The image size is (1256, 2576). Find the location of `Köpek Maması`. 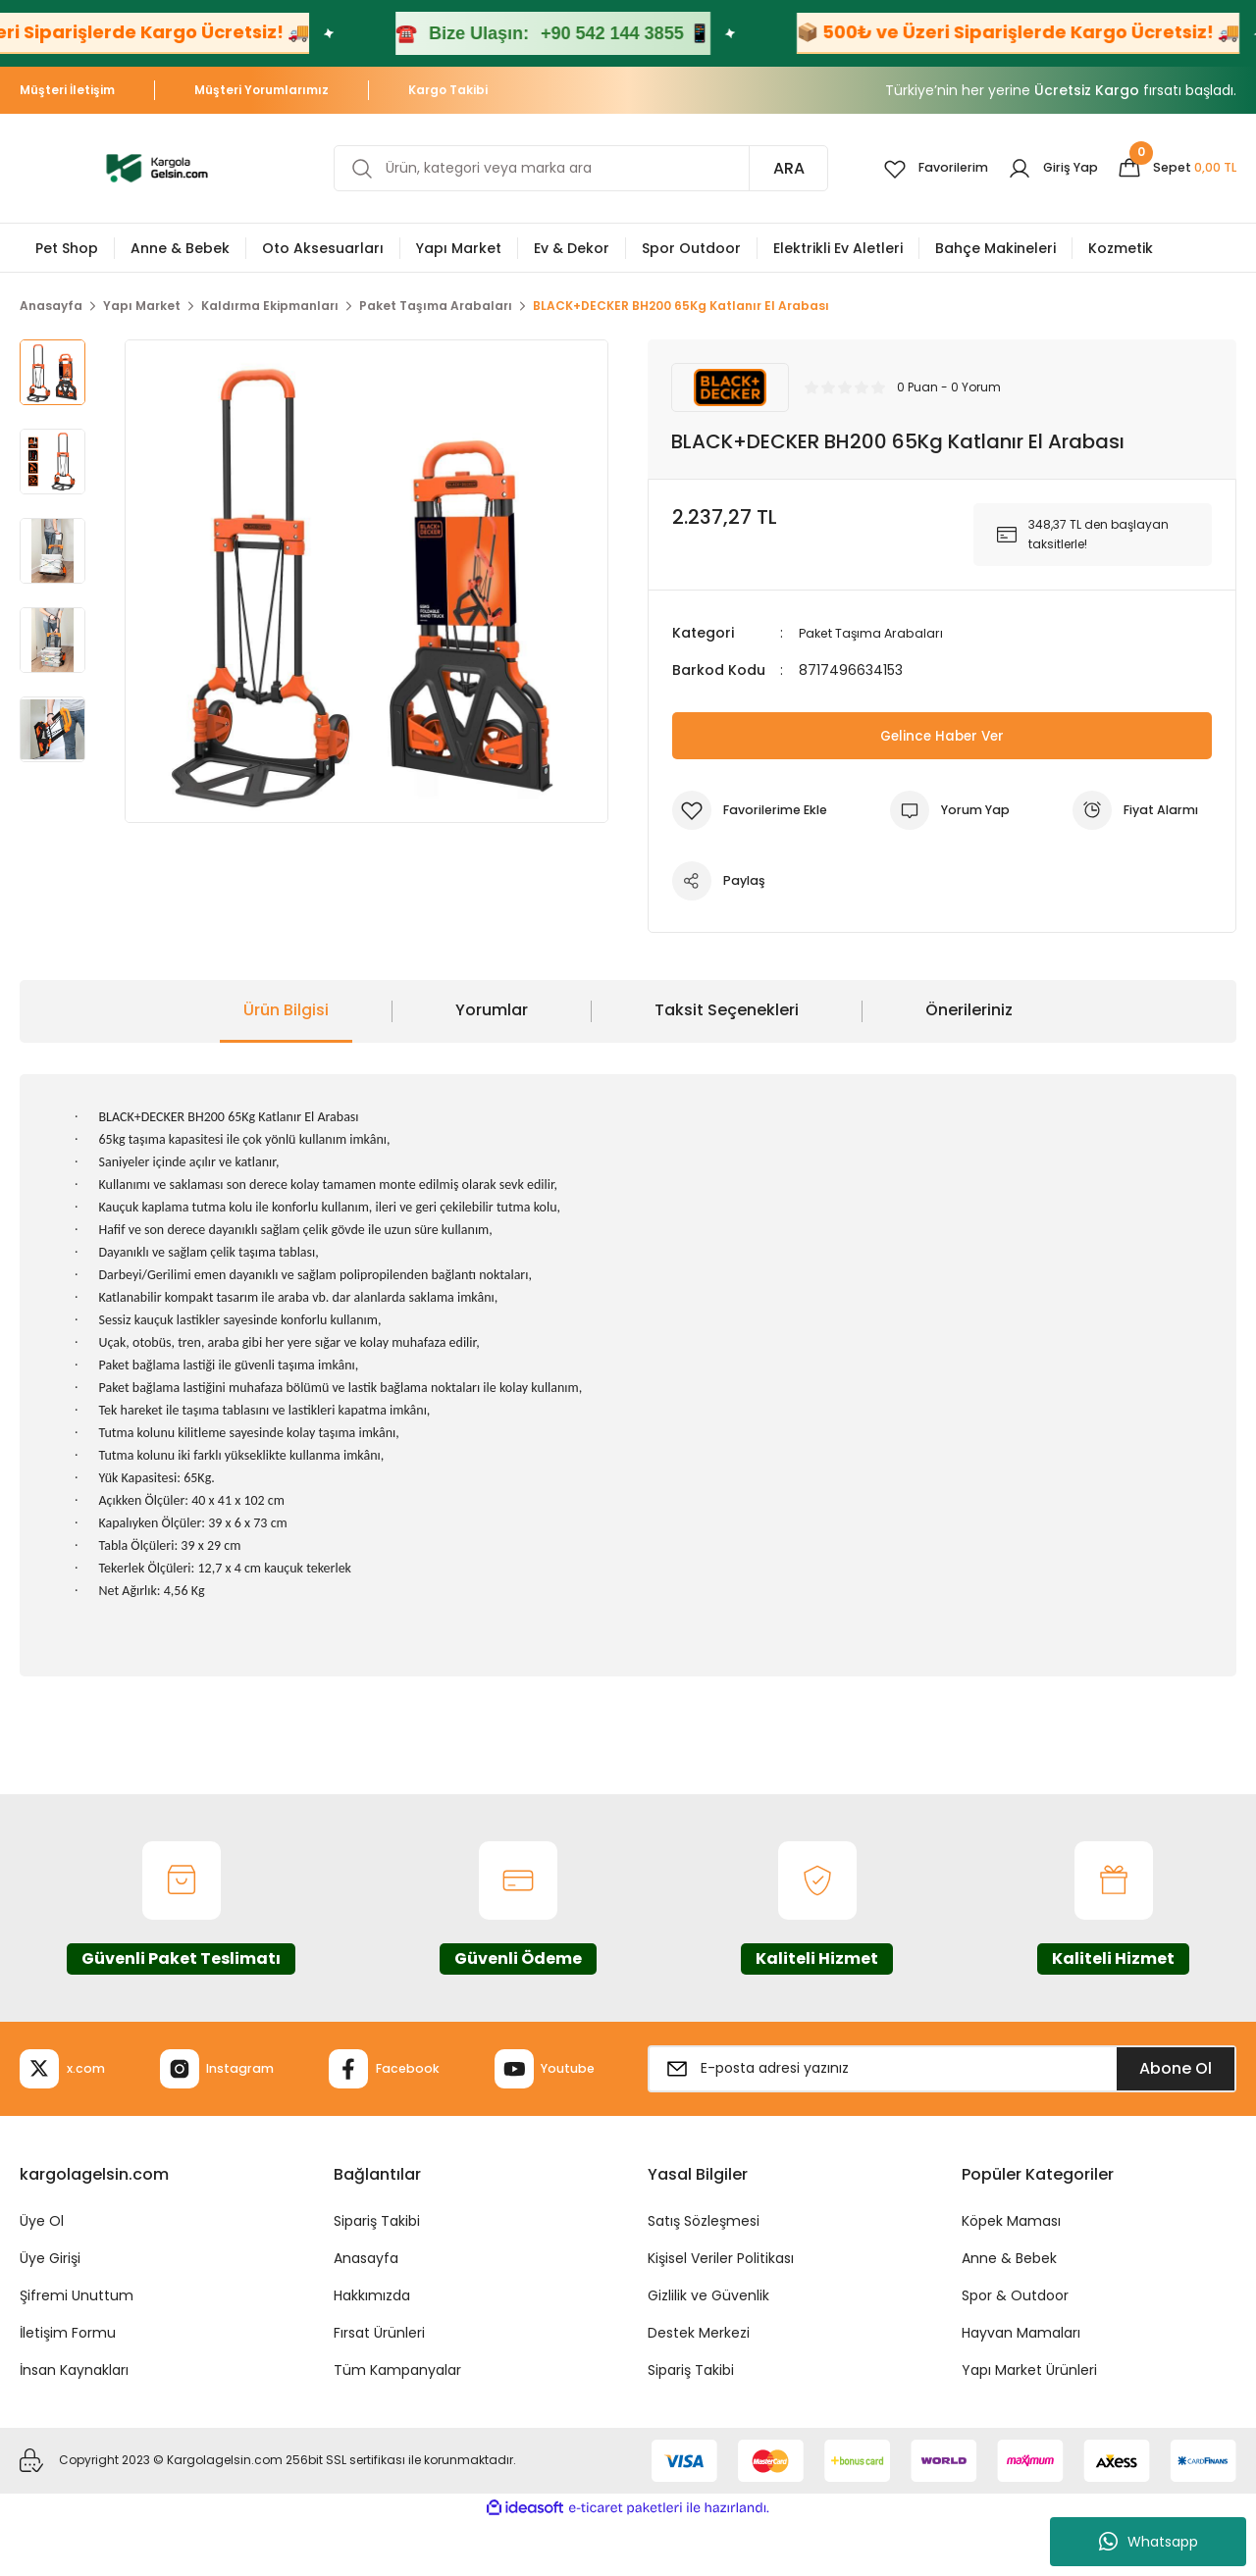

Köpek Maması is located at coordinates (1011, 2275).